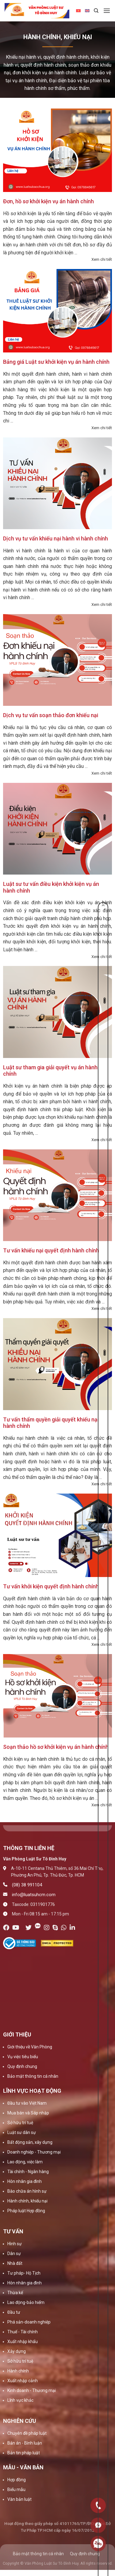 This screenshot has height=2576, width=115. What do you see at coordinates (51, 1422) in the screenshot?
I see `Tư vấn thẩm quyền giải quyết khiếu nại hành chính` at bounding box center [51, 1422].